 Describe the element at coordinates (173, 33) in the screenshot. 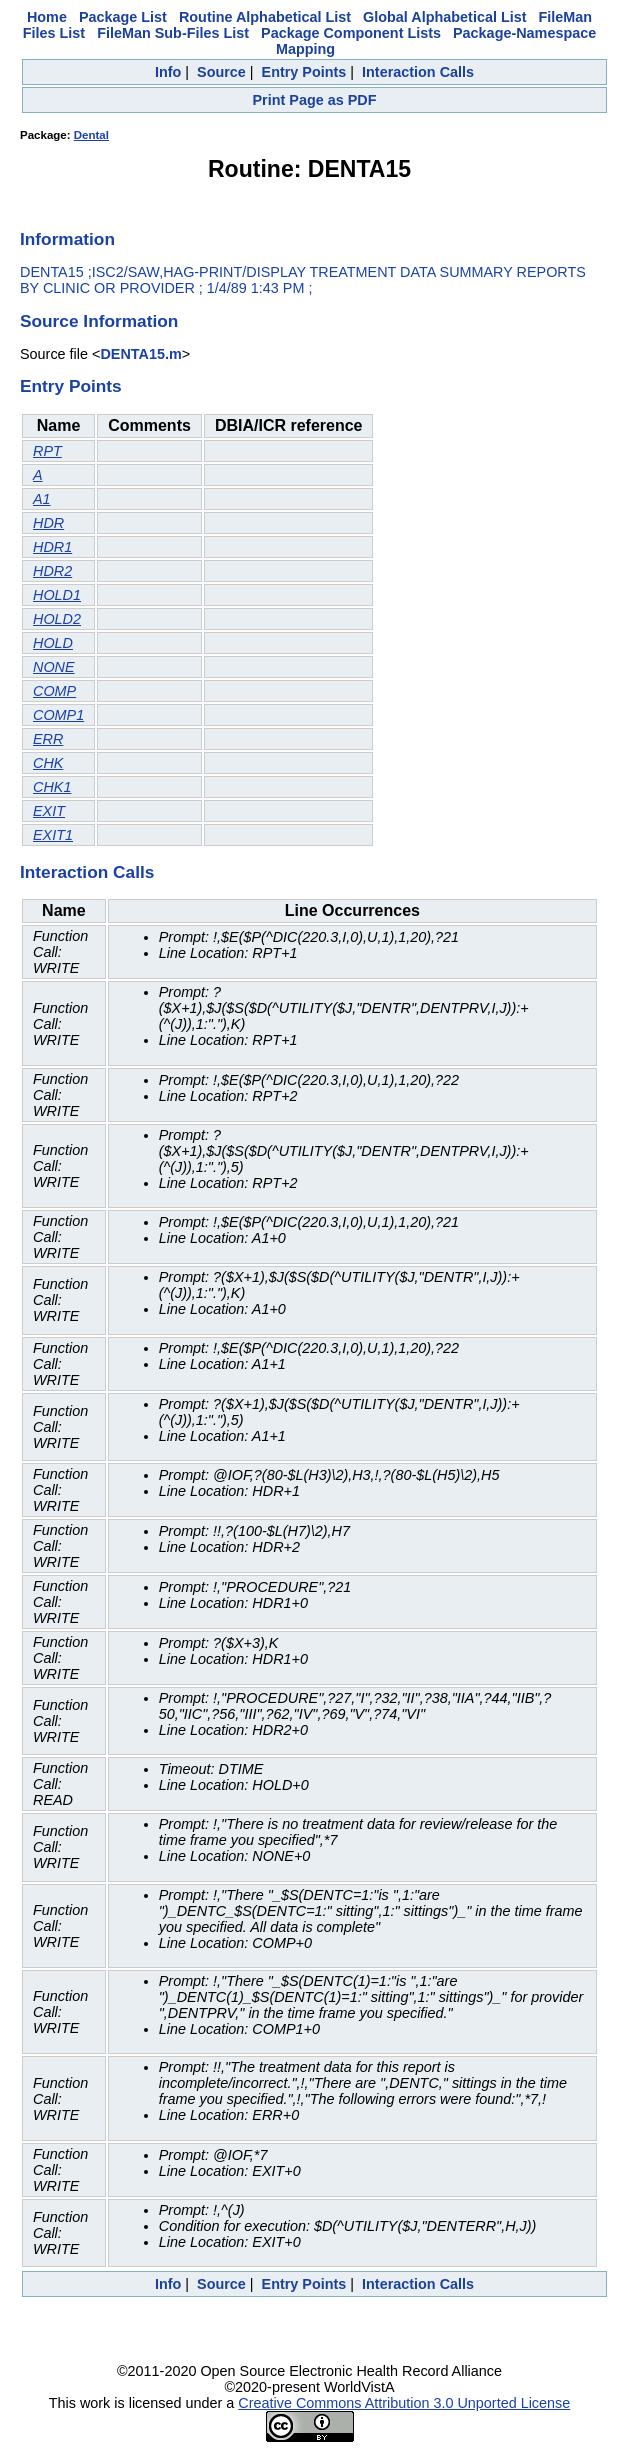

I see `FileMan Sub-Files List` at that location.